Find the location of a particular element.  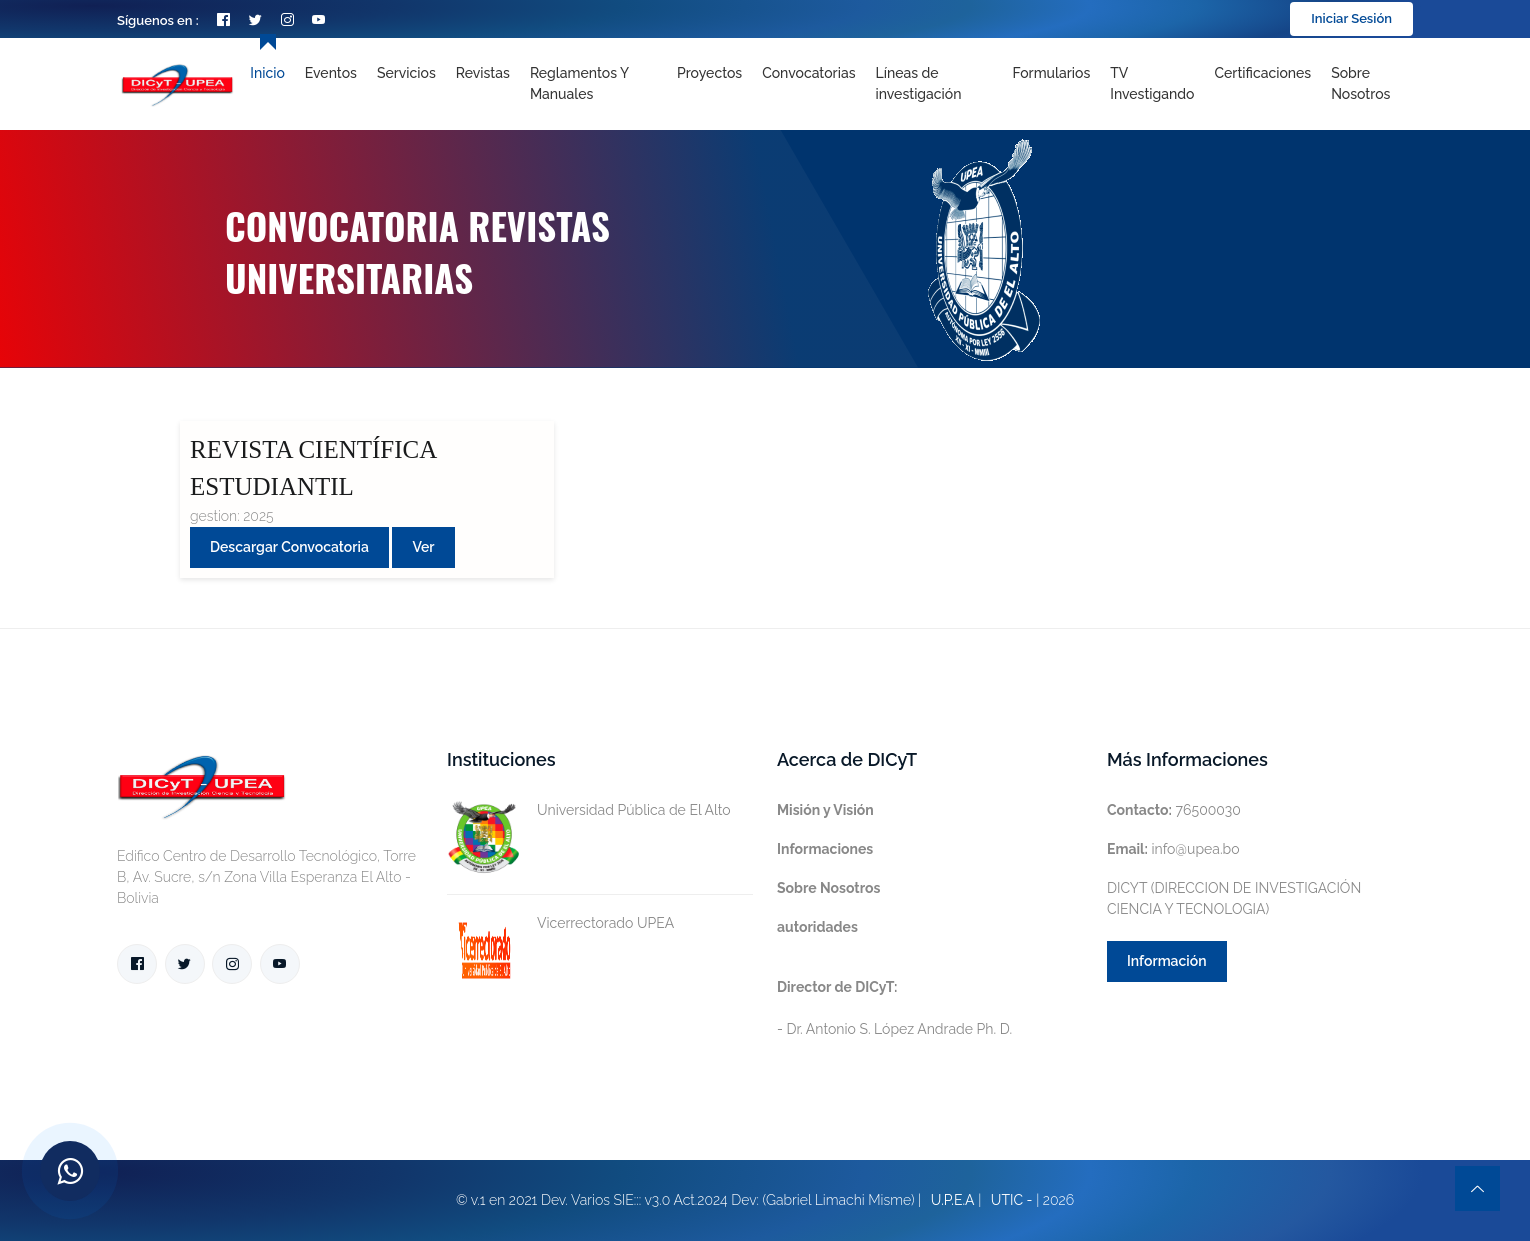

Revistas [Toggle navigation] is located at coordinates (483, 73).